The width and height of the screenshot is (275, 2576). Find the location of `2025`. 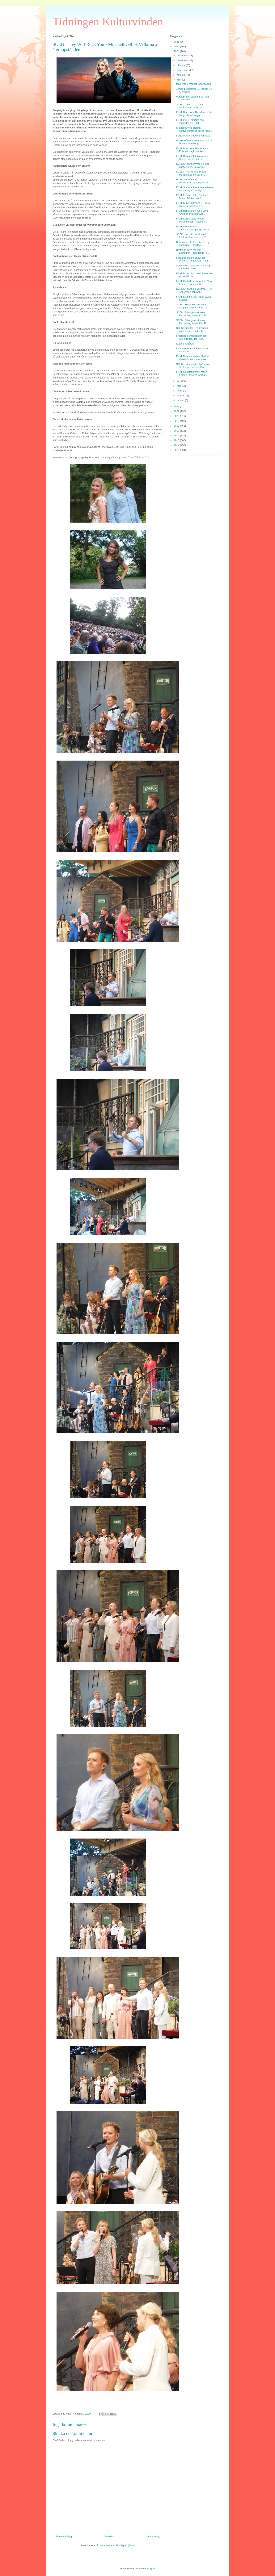

2025 is located at coordinates (177, 46).